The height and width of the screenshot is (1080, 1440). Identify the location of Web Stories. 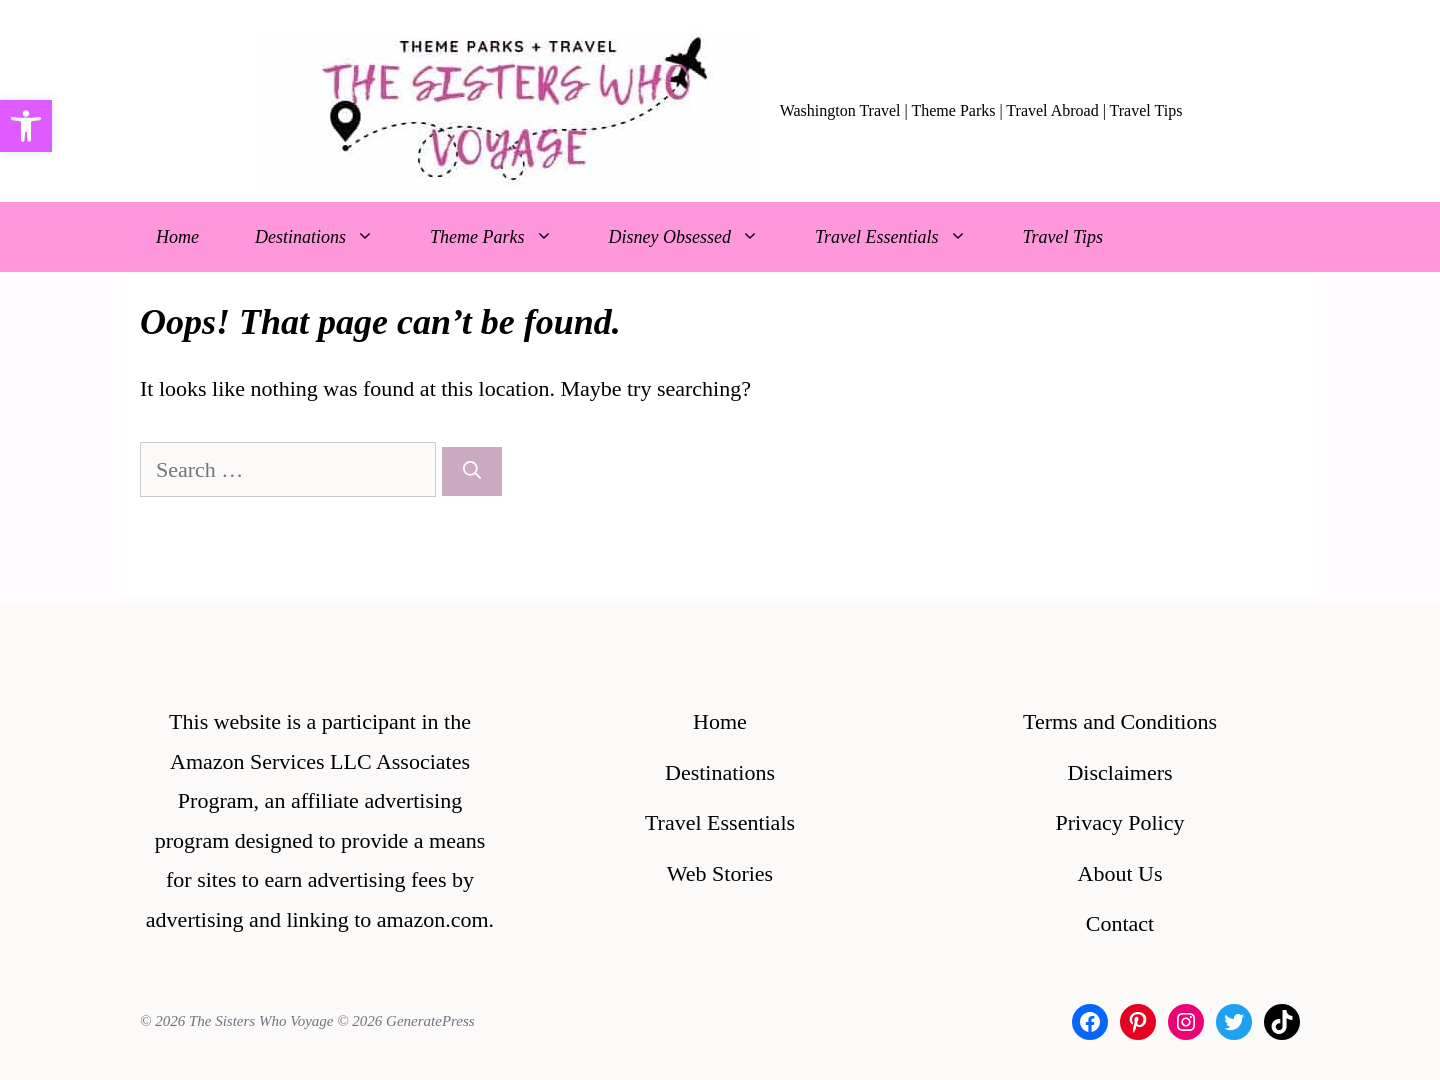
(720, 873).